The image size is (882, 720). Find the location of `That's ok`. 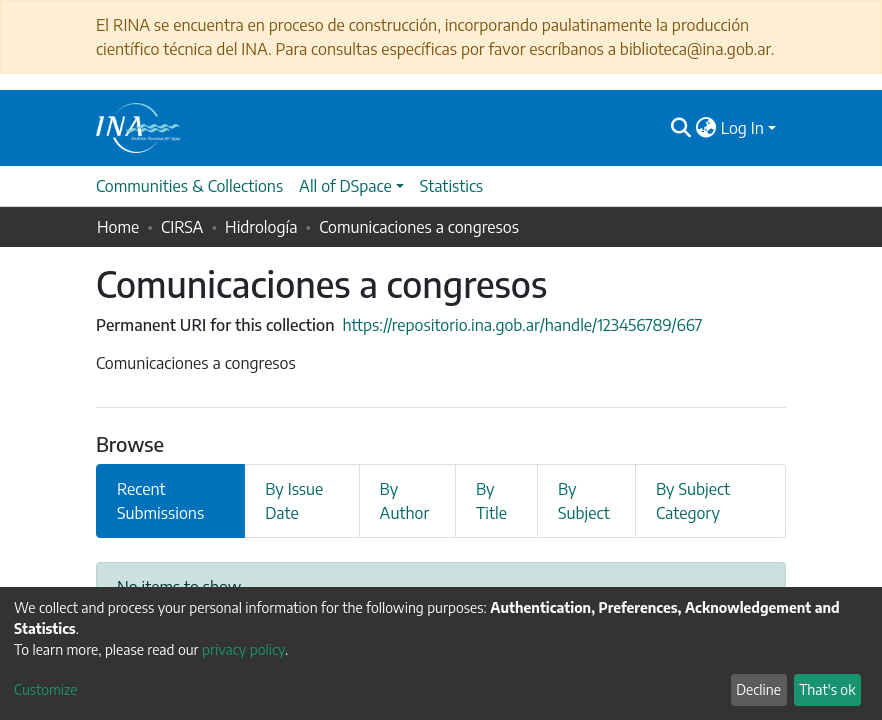

That's ok is located at coordinates (827, 689).